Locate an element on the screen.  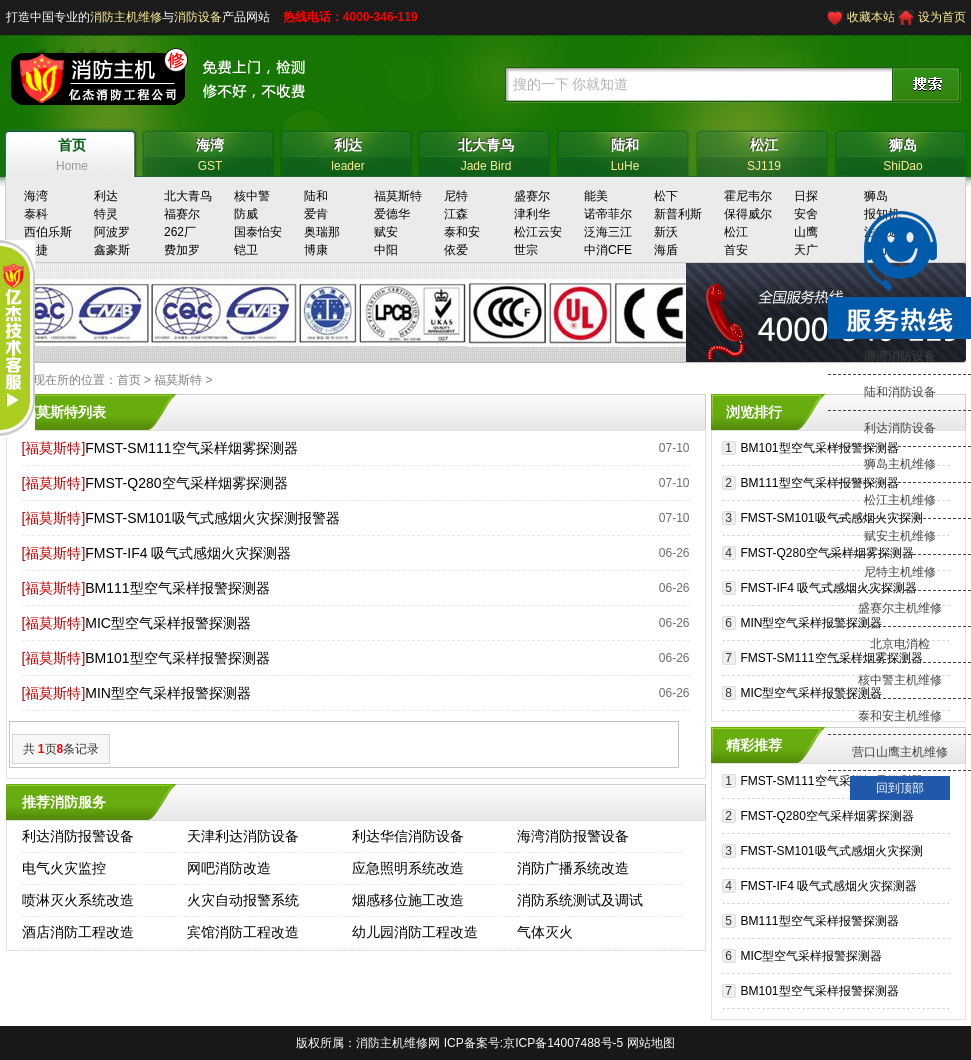
列表 is located at coordinates (92, 412).